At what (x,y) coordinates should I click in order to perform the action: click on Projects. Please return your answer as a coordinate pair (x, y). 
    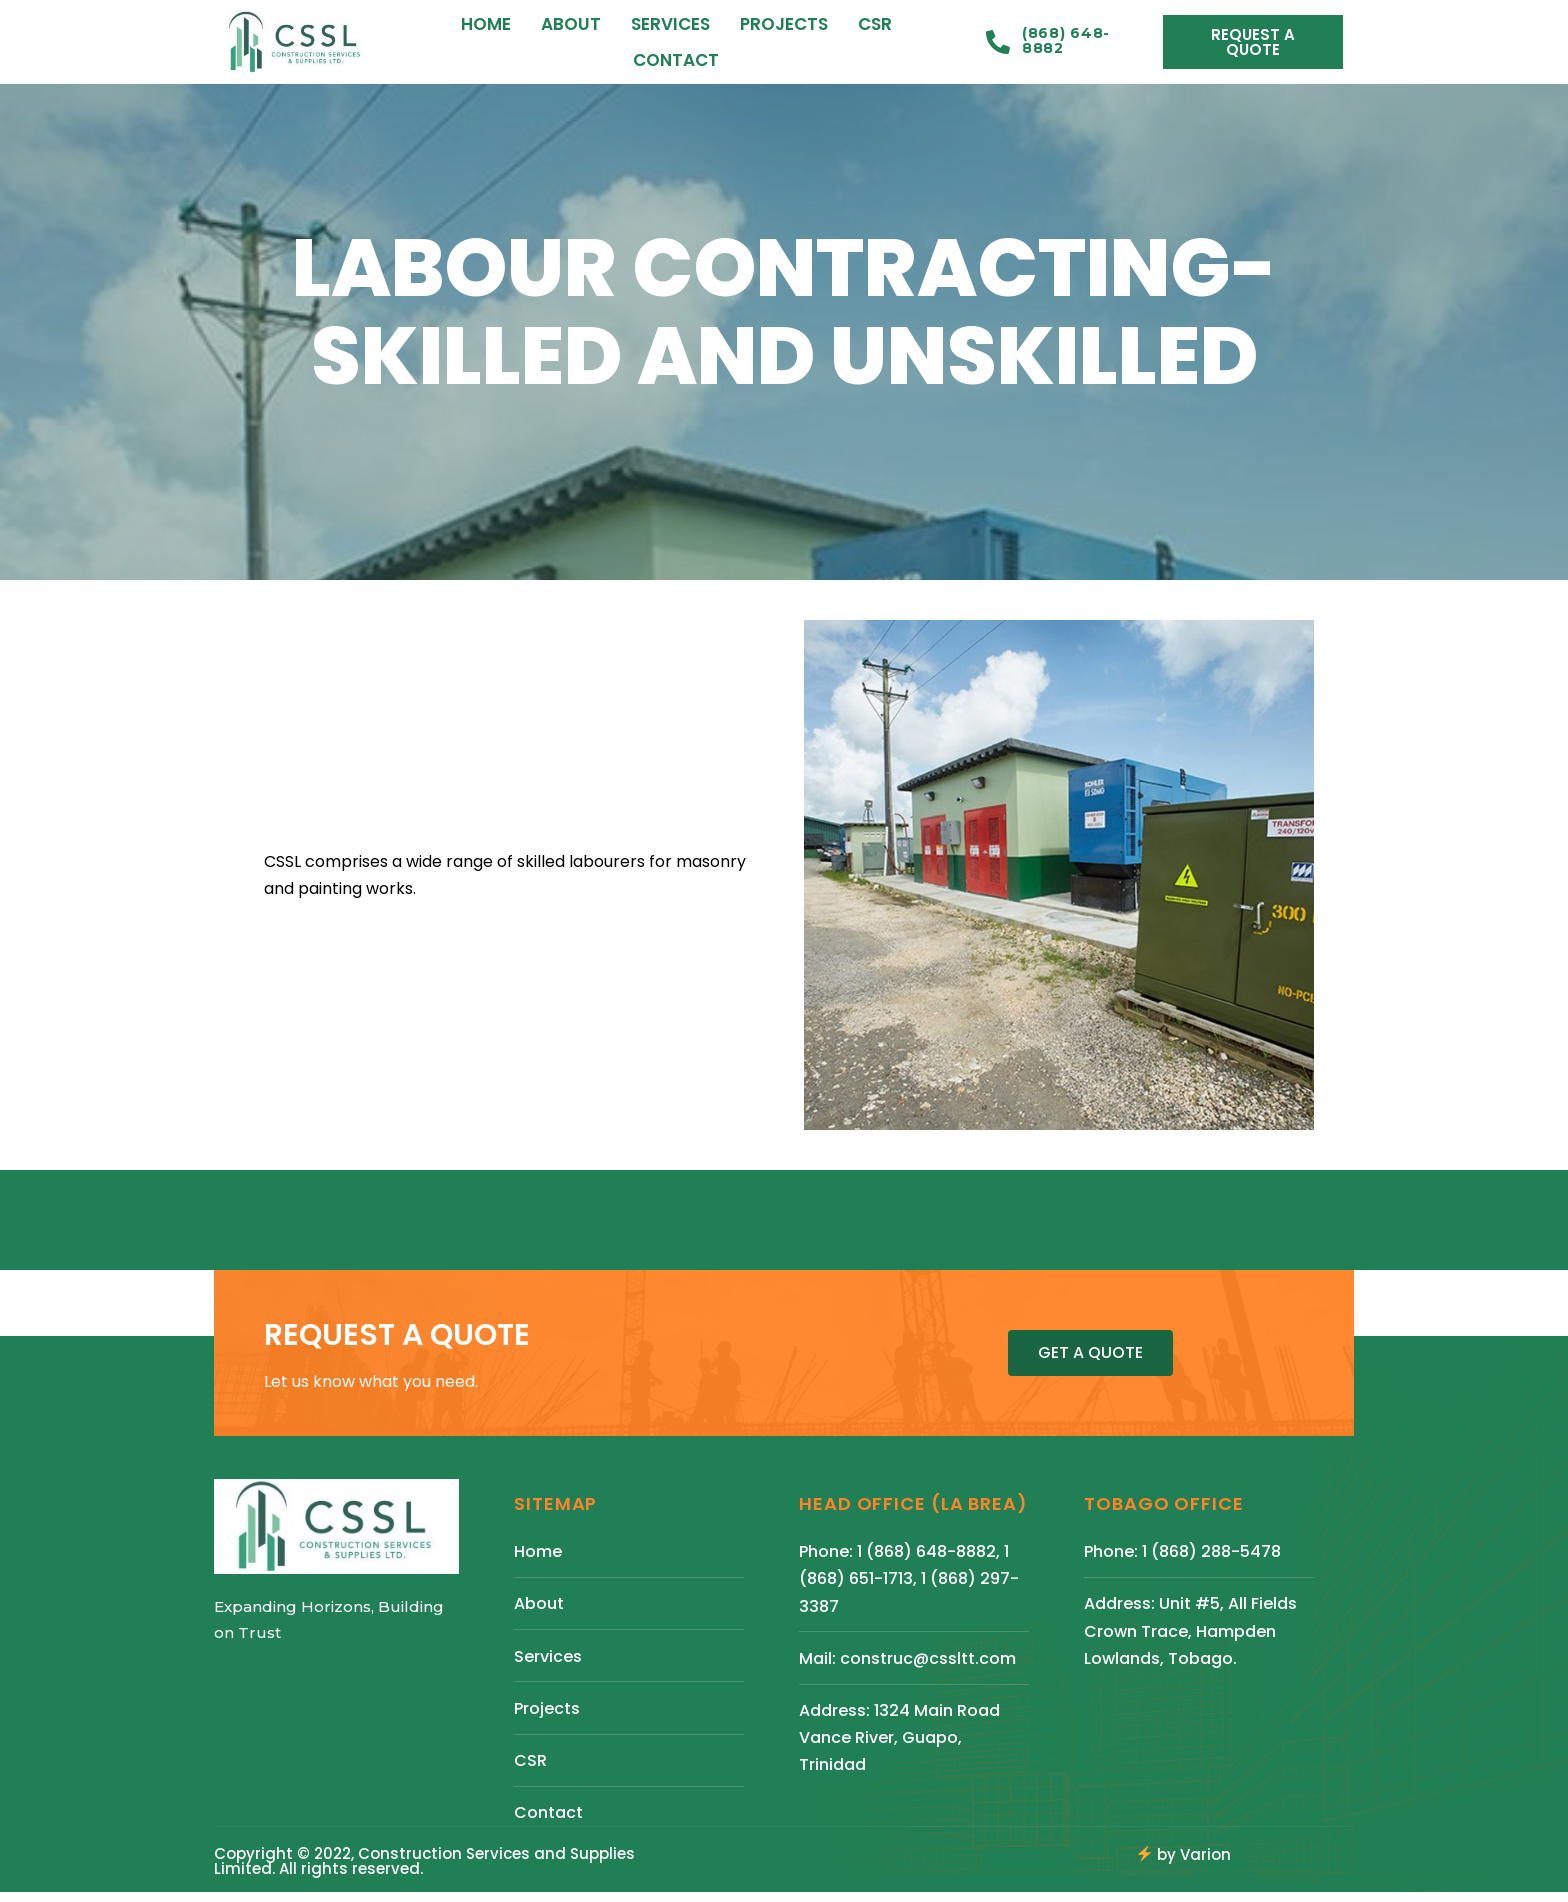
    Looking at the image, I should click on (784, 24).